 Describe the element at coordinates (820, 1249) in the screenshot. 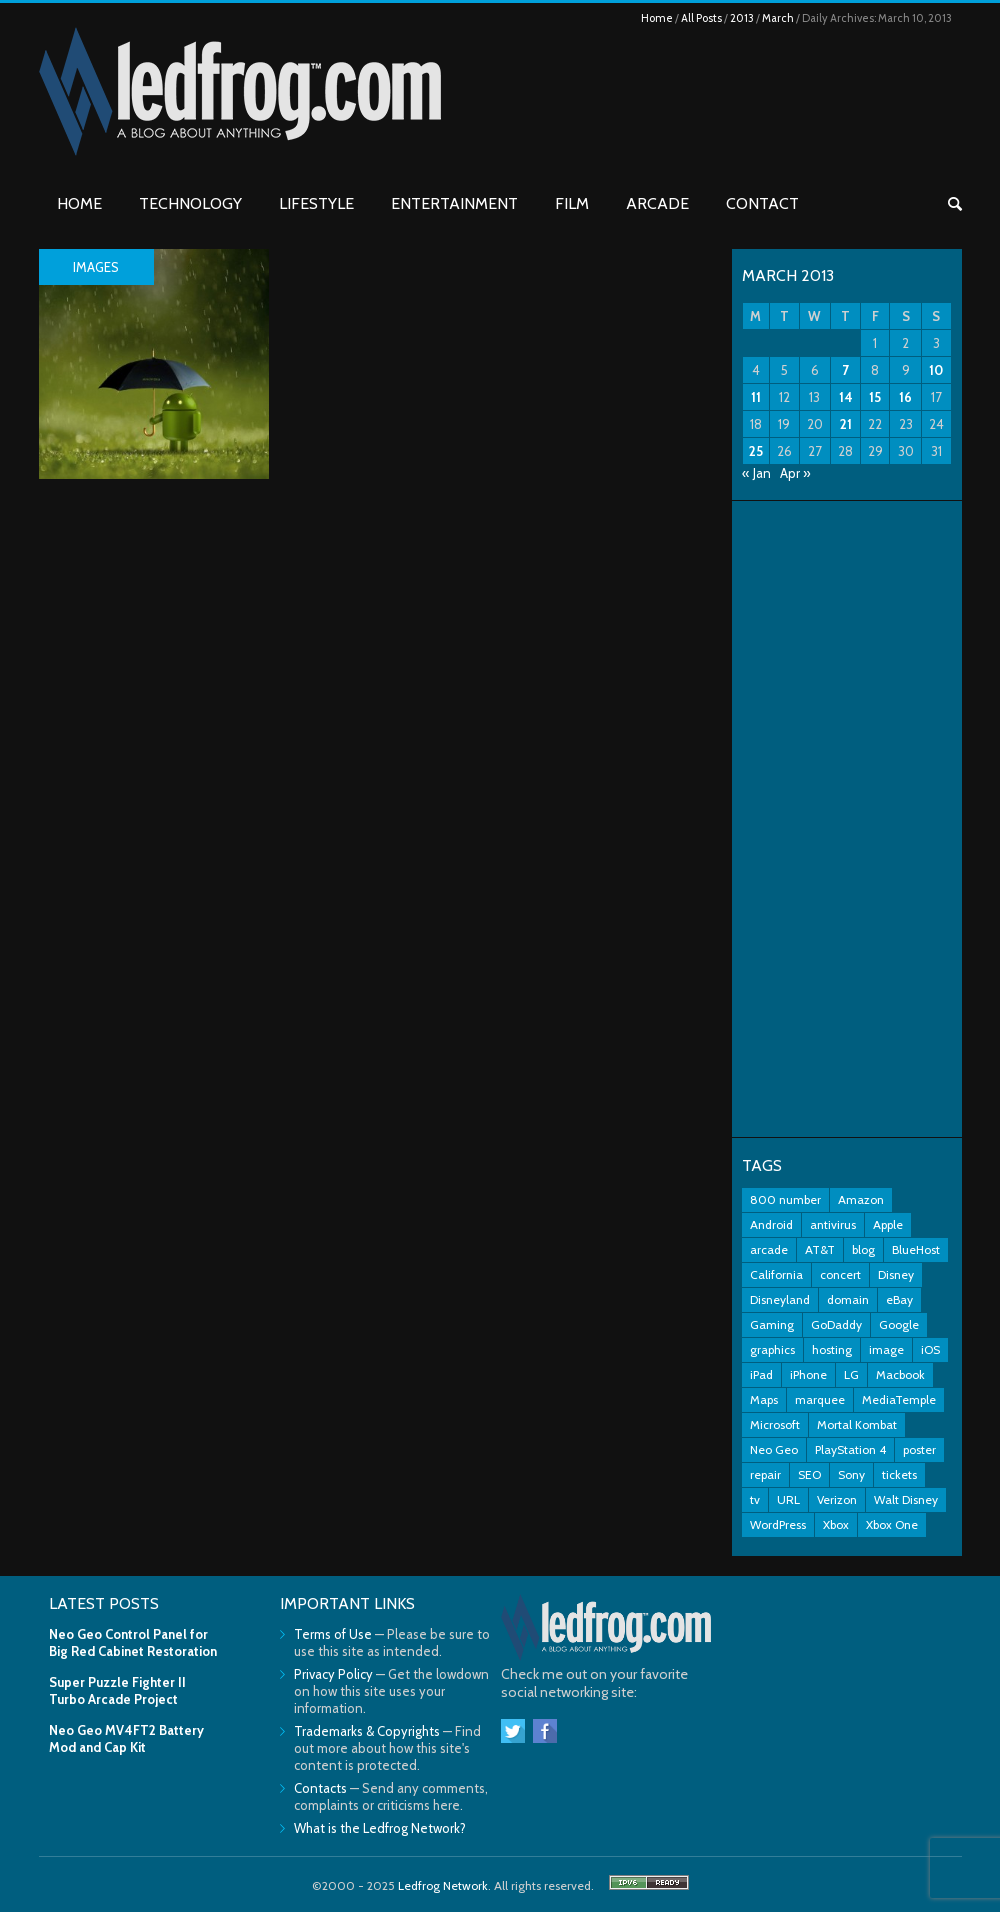

I see `AT&T [AT&T (5 items)]` at that location.